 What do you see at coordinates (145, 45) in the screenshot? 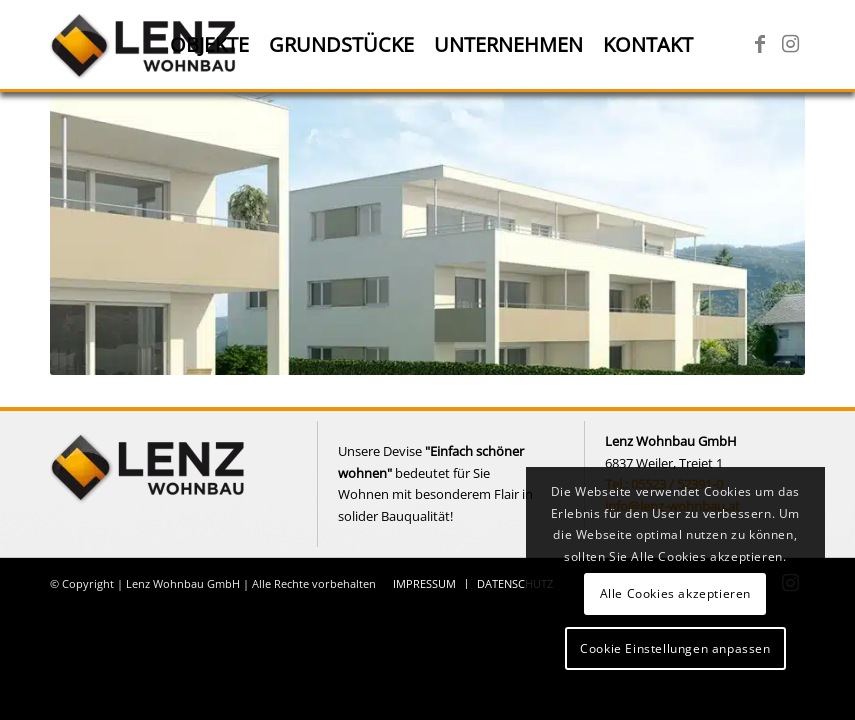
I see `[Lenz Wohnbau]` at bounding box center [145, 45].